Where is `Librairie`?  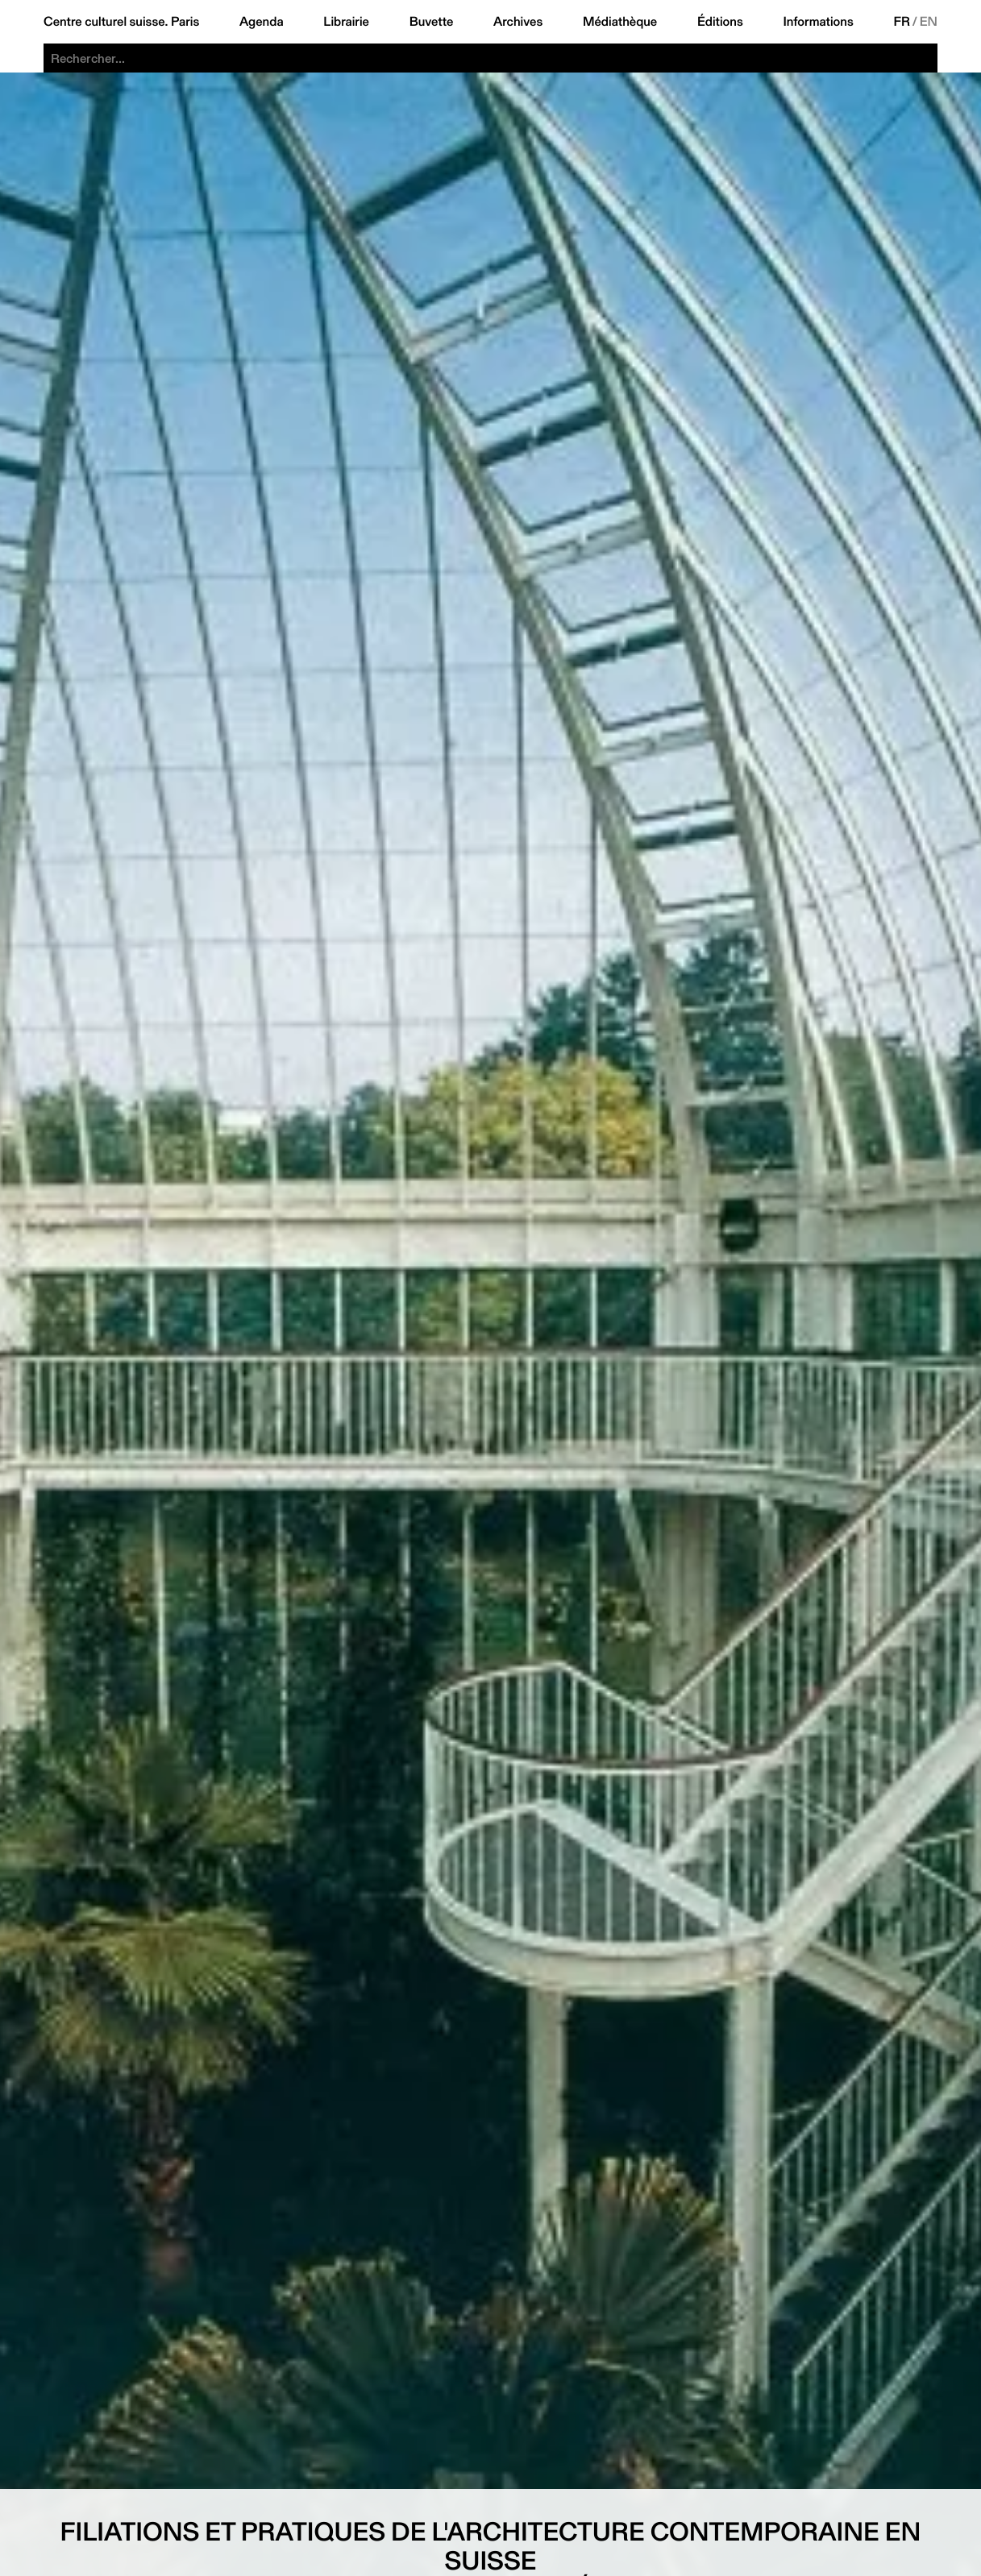
Librairie is located at coordinates (346, 22).